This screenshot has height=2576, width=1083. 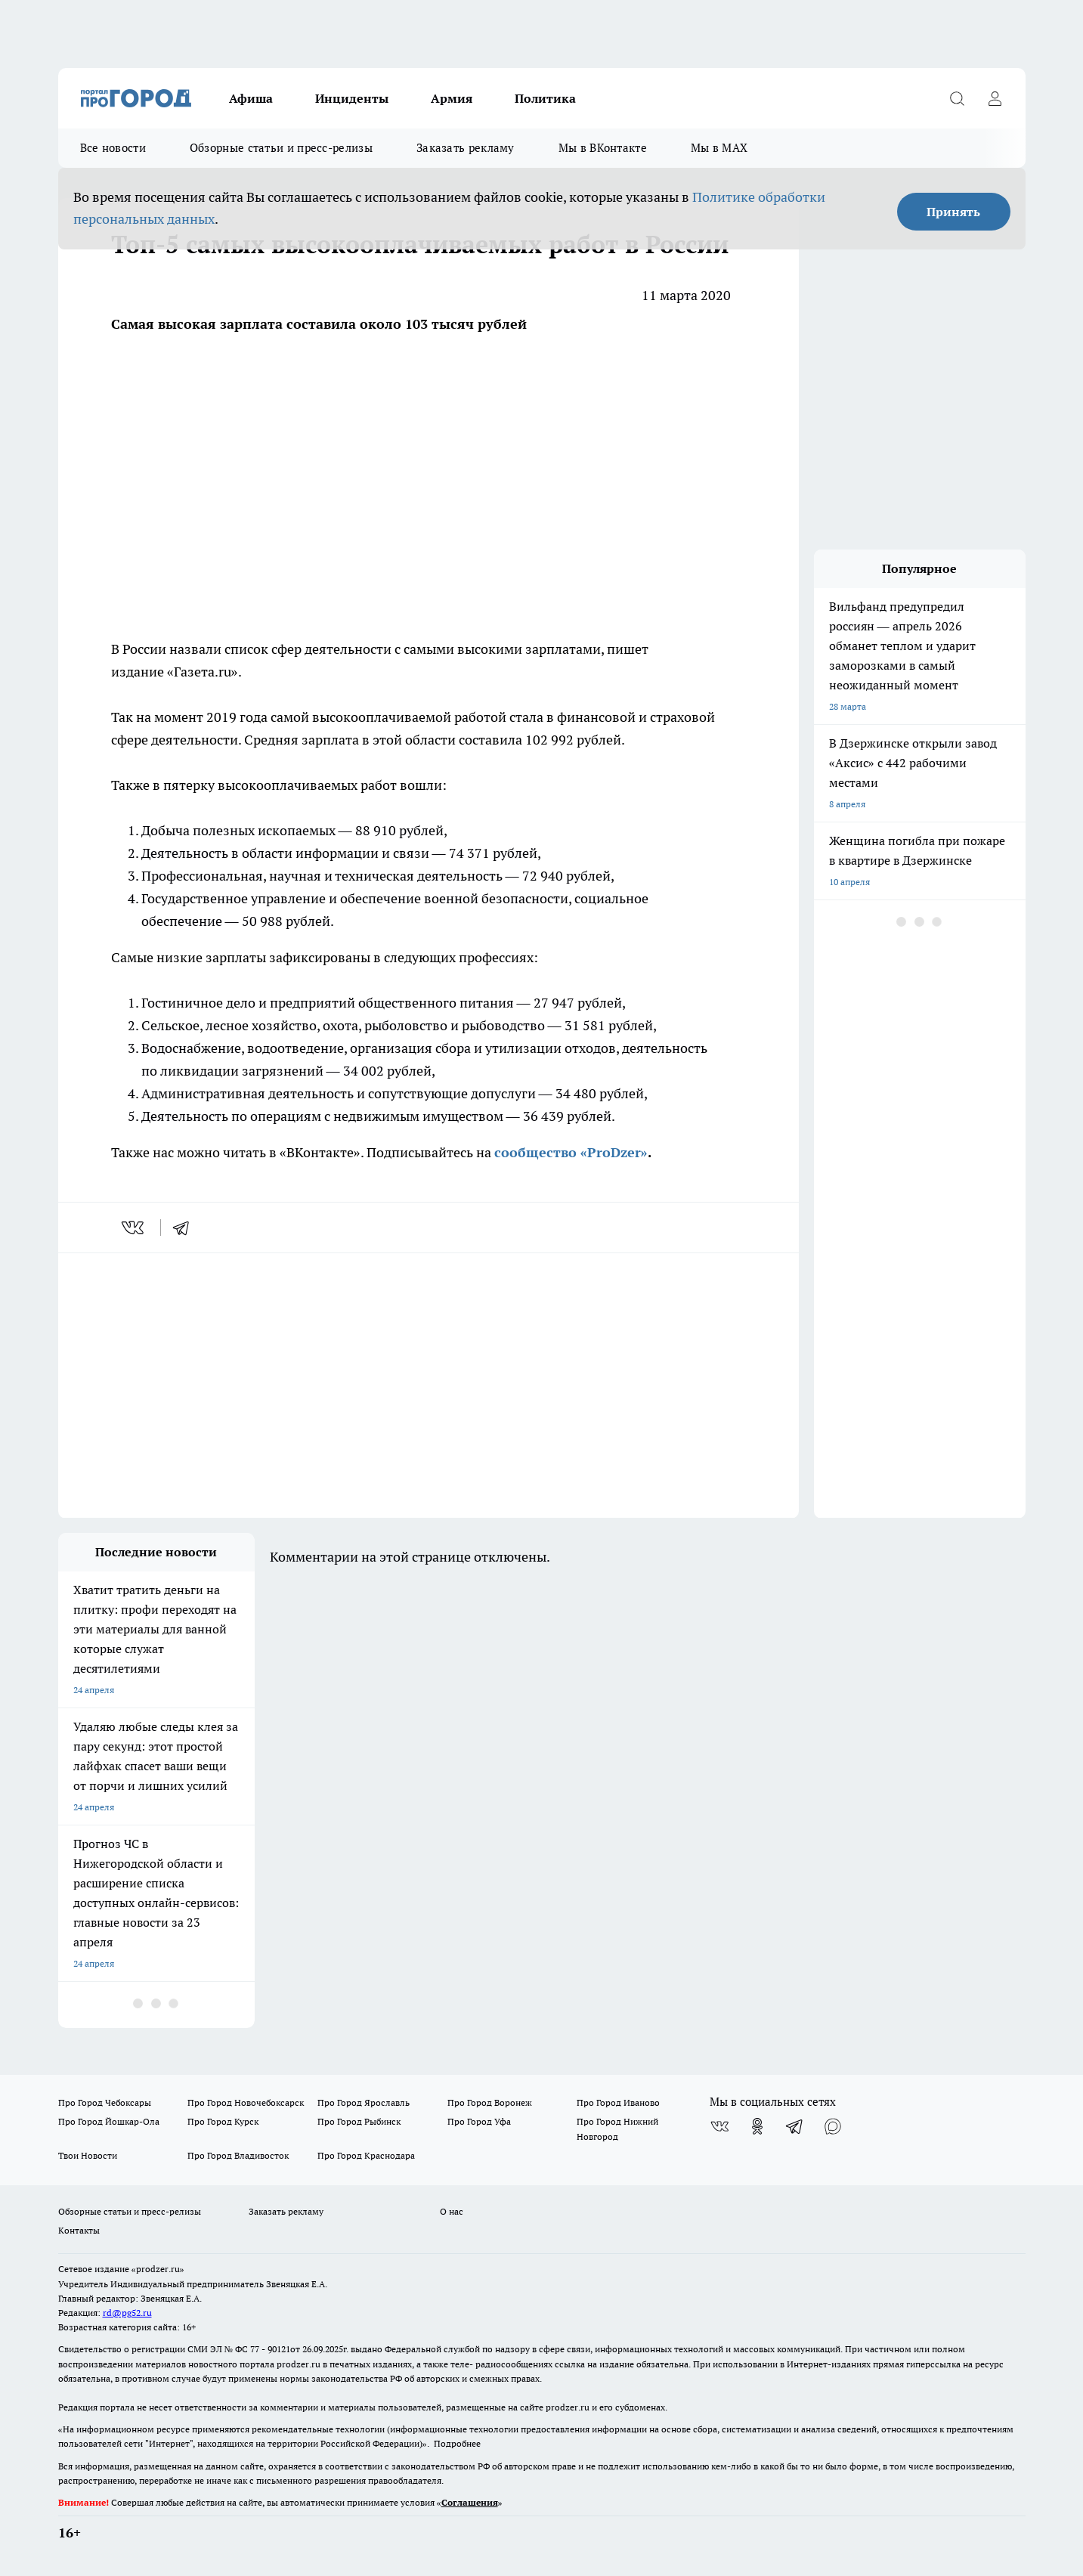 What do you see at coordinates (222, 2121) in the screenshot?
I see `Про Город Курск` at bounding box center [222, 2121].